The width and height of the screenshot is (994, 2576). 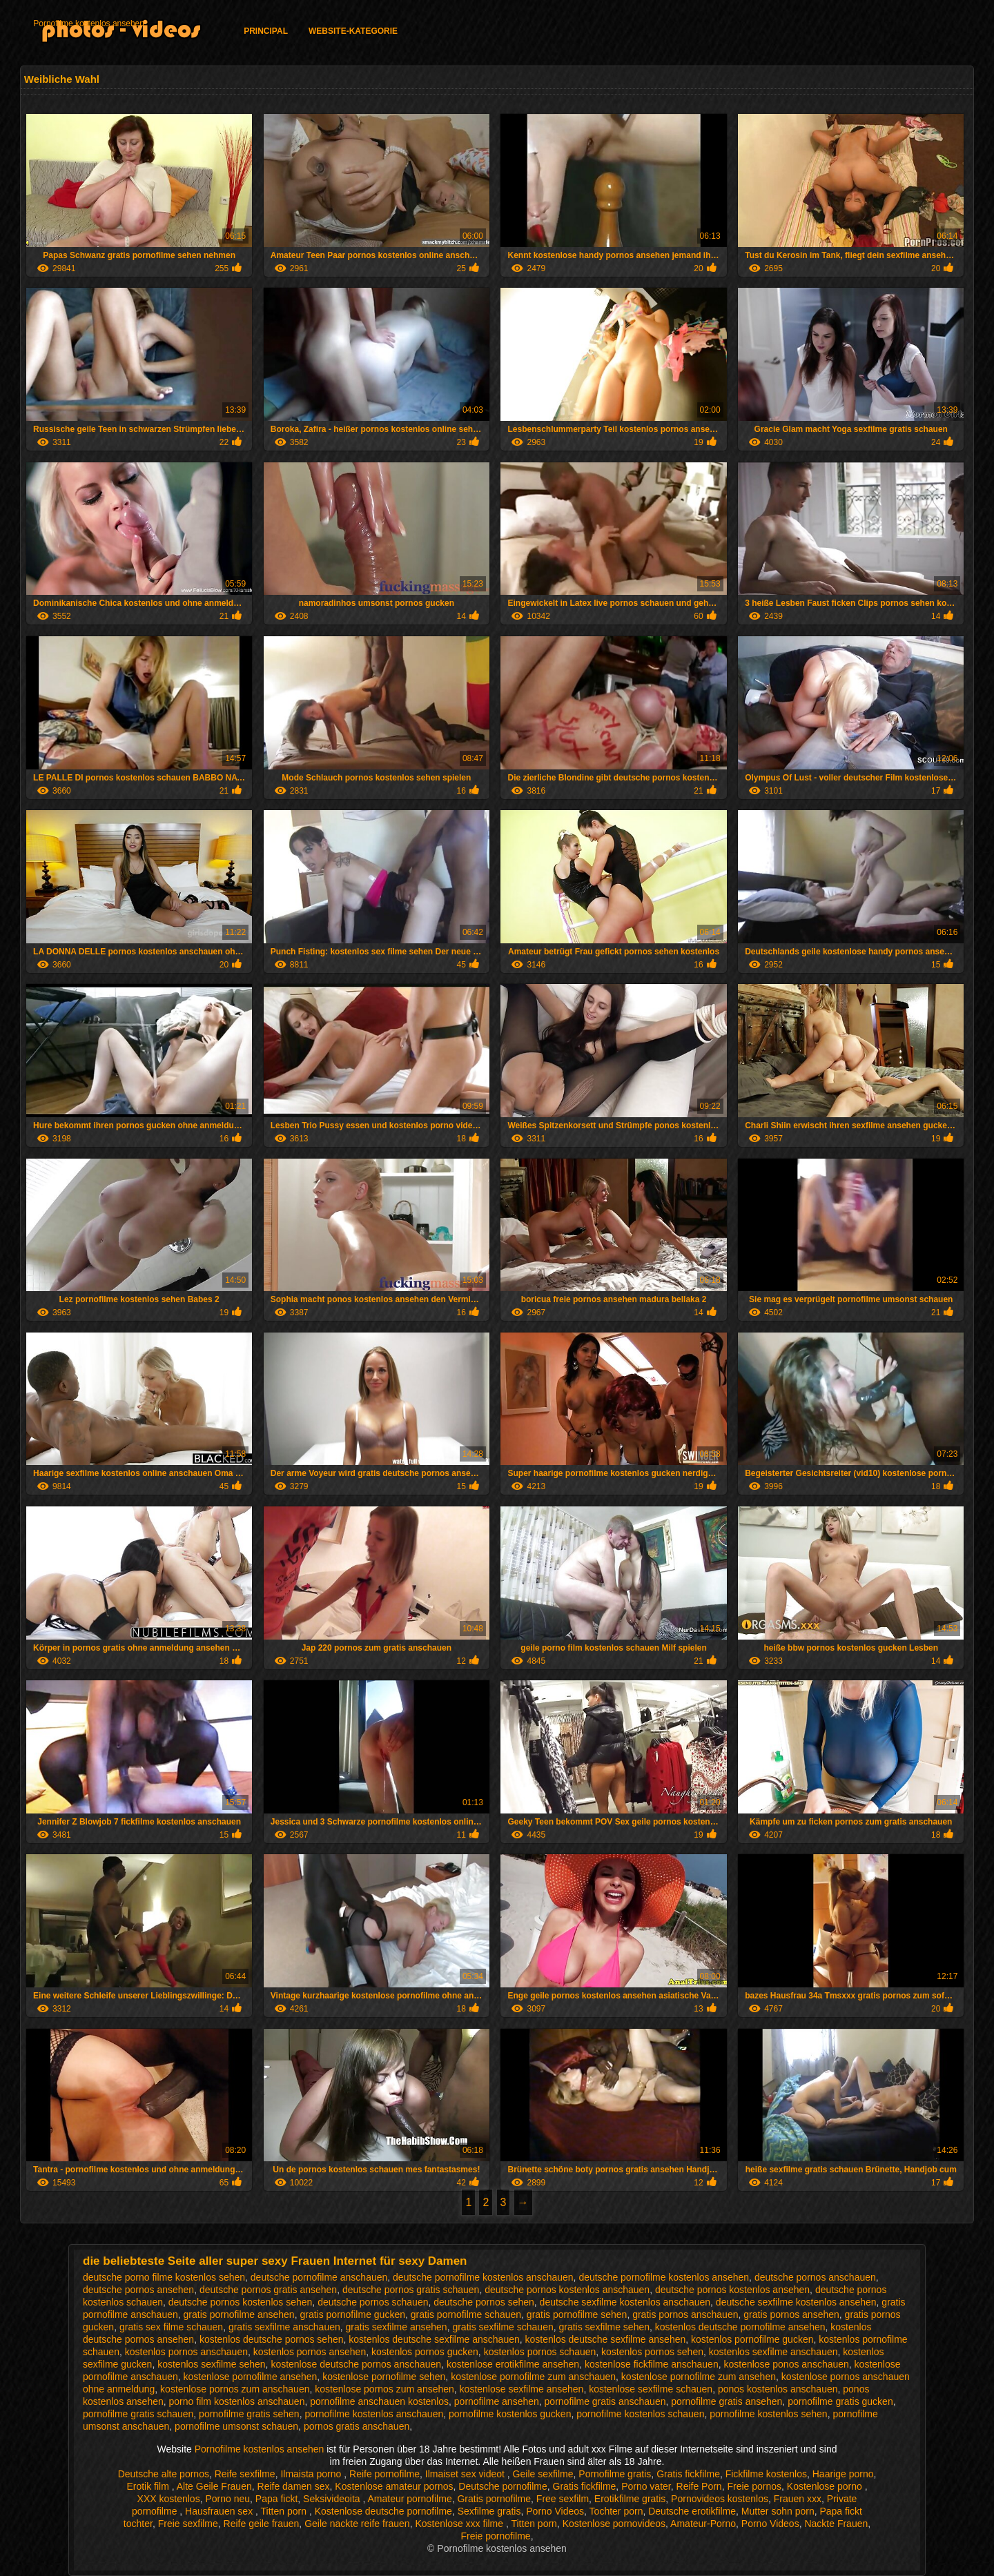 I want to click on kostenlos sexfilme sehen, so click(x=211, y=2364).